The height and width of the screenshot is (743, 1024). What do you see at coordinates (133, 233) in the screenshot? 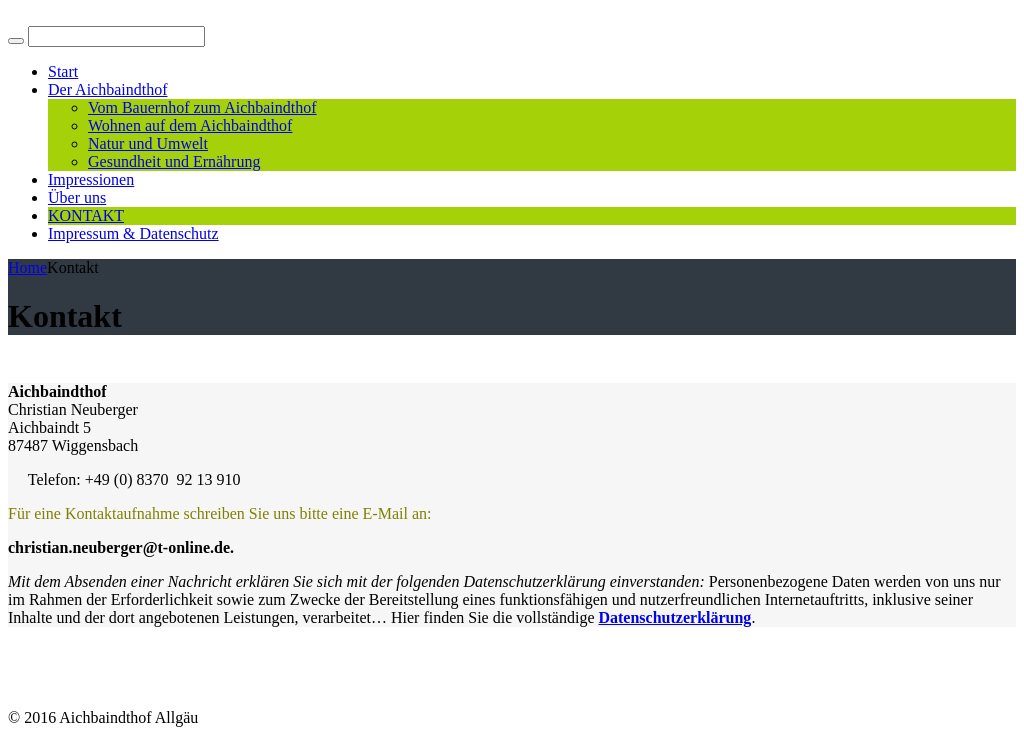
I see `Impressum & Datenschutz` at bounding box center [133, 233].